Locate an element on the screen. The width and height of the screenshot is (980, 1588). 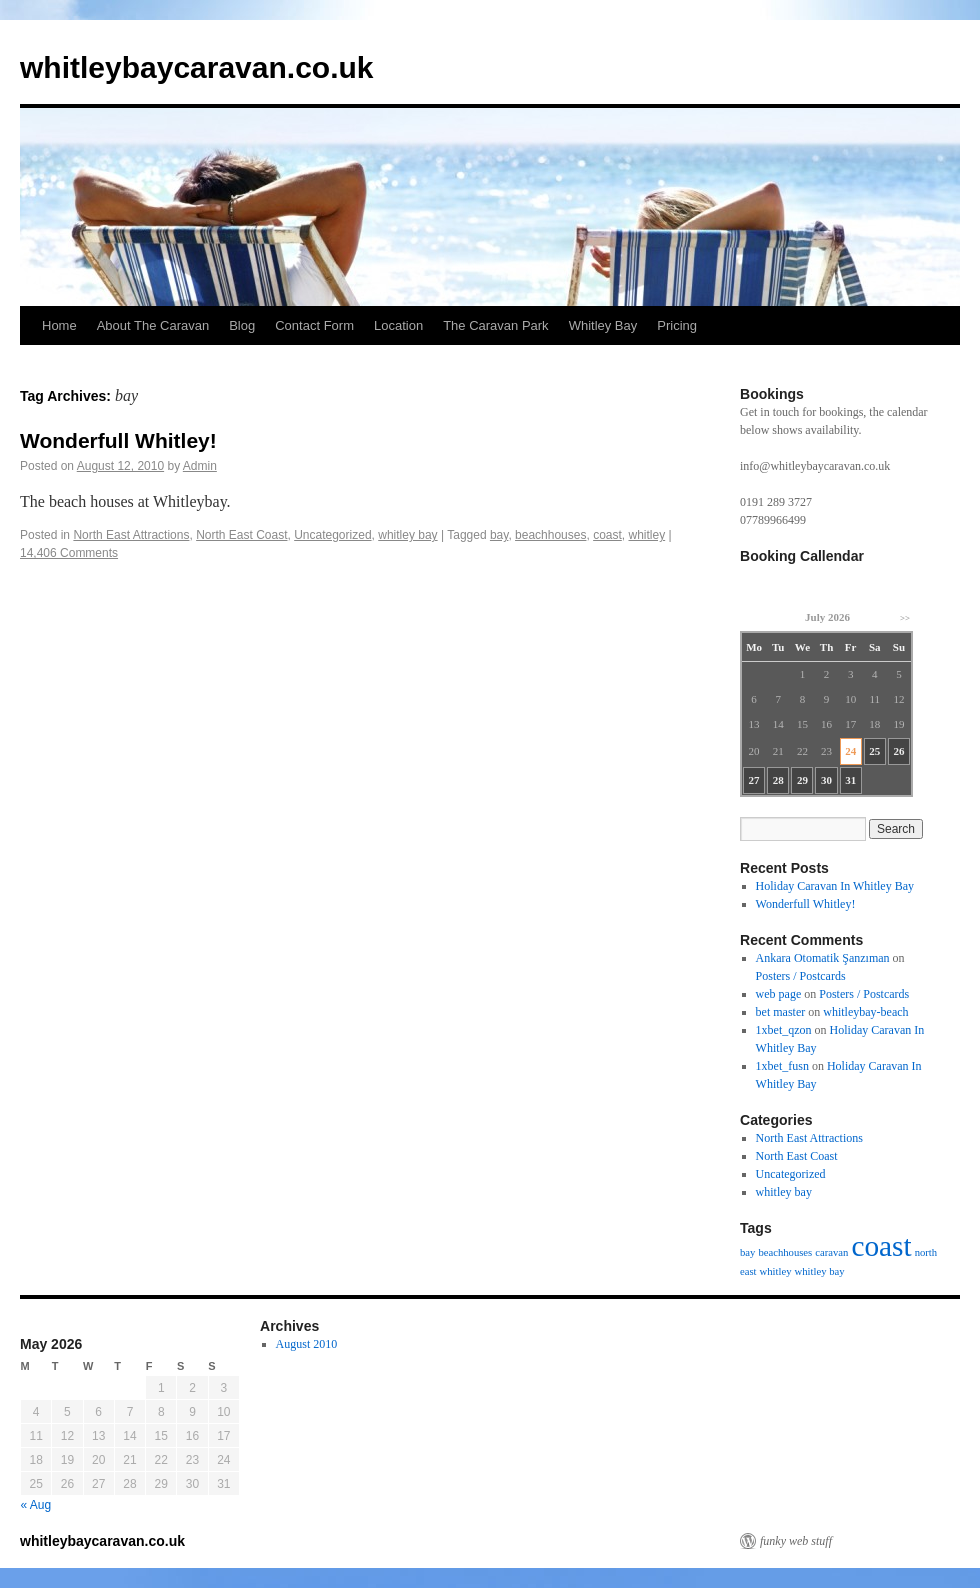
web page is located at coordinates (779, 994).